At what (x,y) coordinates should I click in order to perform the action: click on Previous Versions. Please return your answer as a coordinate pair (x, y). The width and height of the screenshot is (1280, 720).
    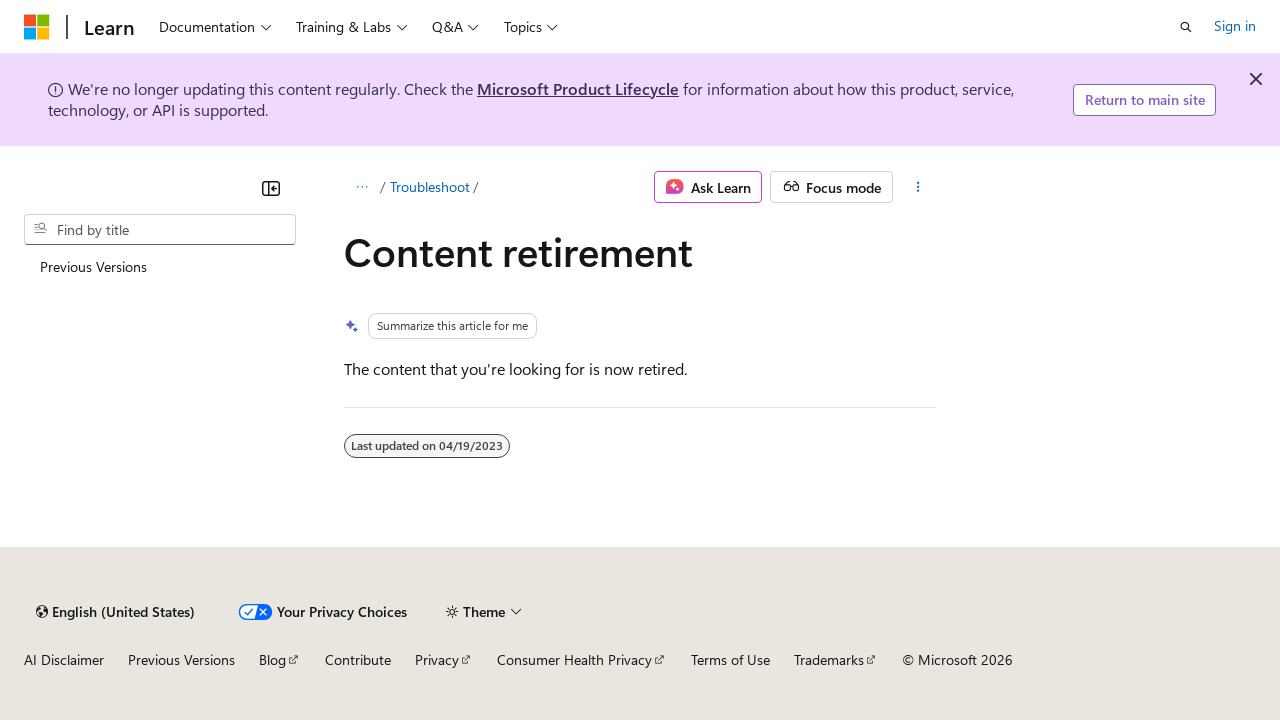
    Looking at the image, I should click on (181, 659).